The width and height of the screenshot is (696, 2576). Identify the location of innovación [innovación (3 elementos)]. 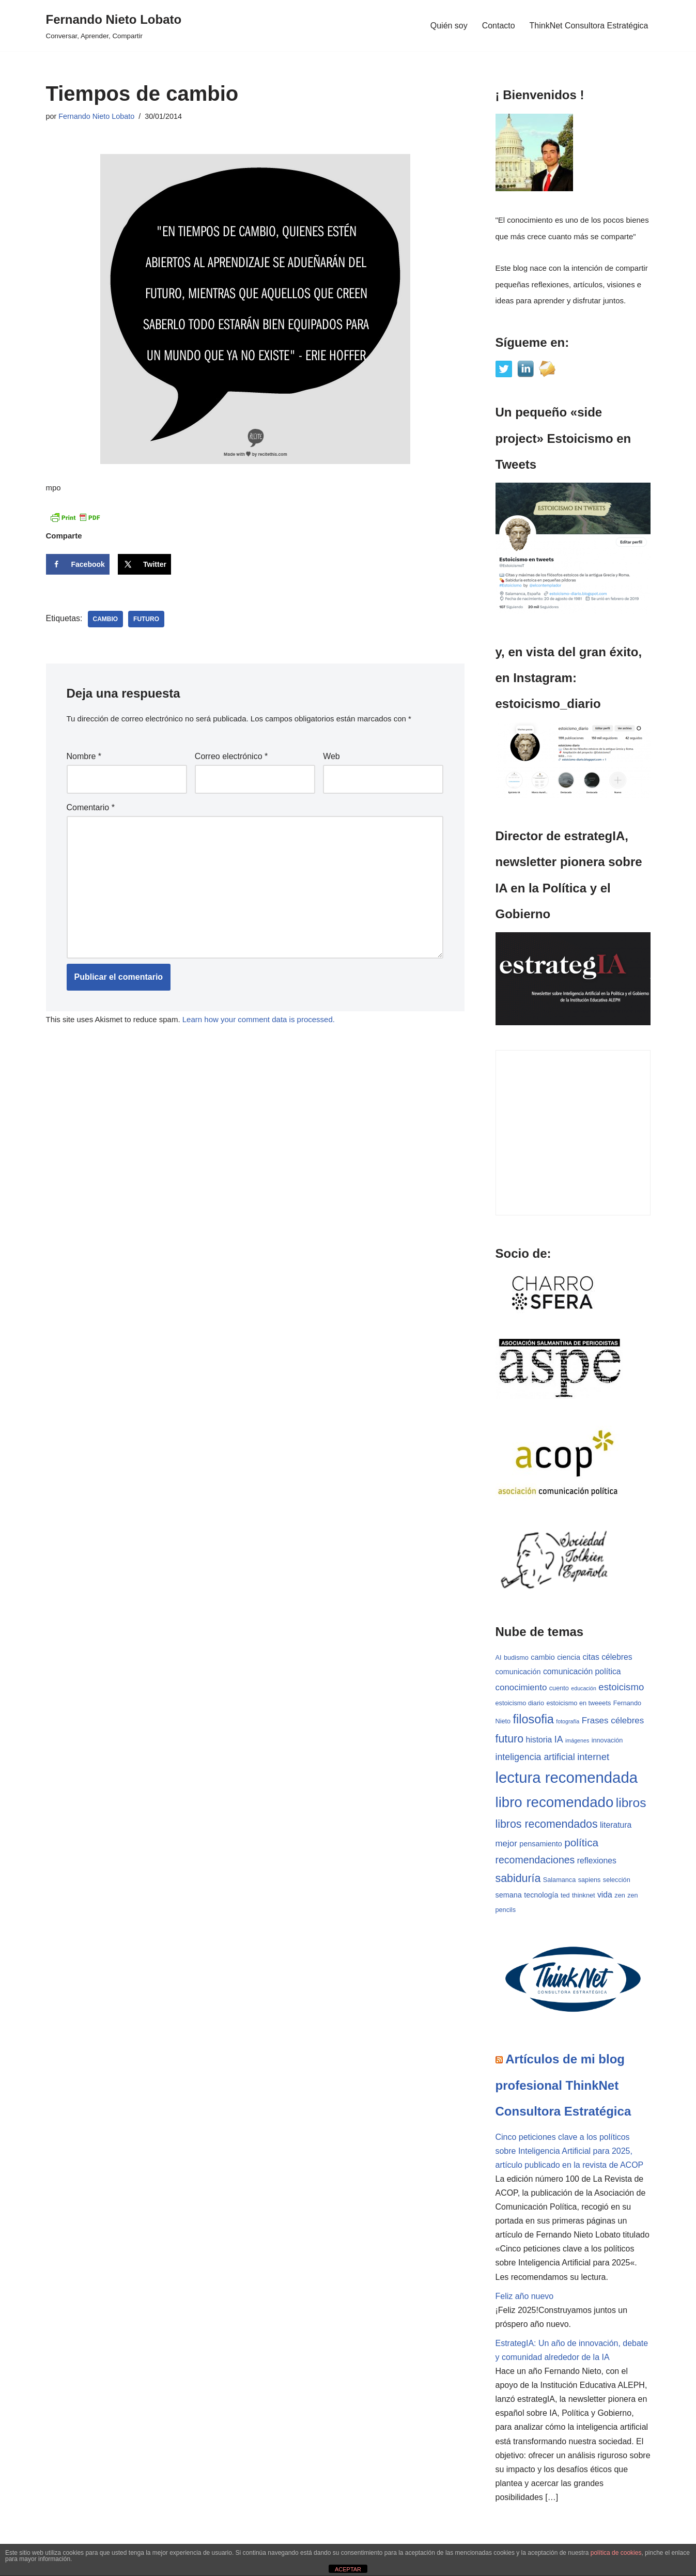
(607, 1741).